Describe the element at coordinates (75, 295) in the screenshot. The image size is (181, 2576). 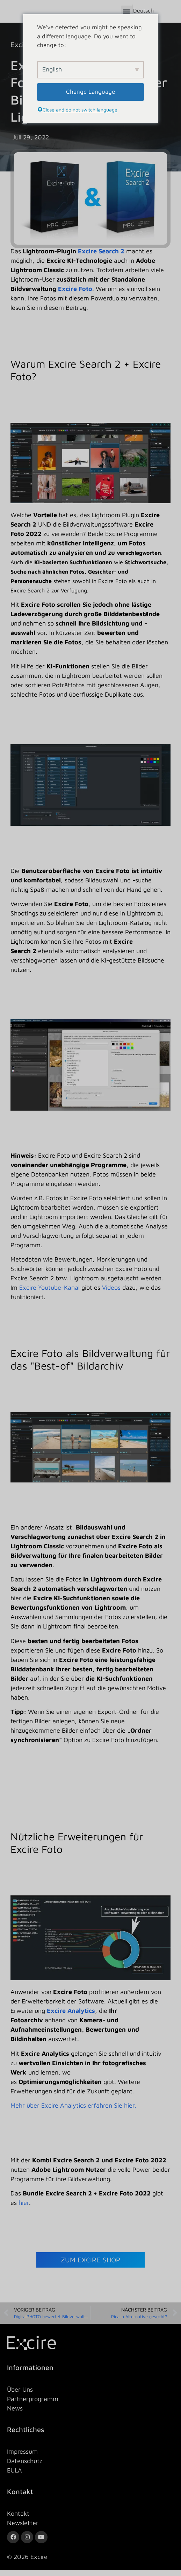
I see `Excire Foto` at that location.